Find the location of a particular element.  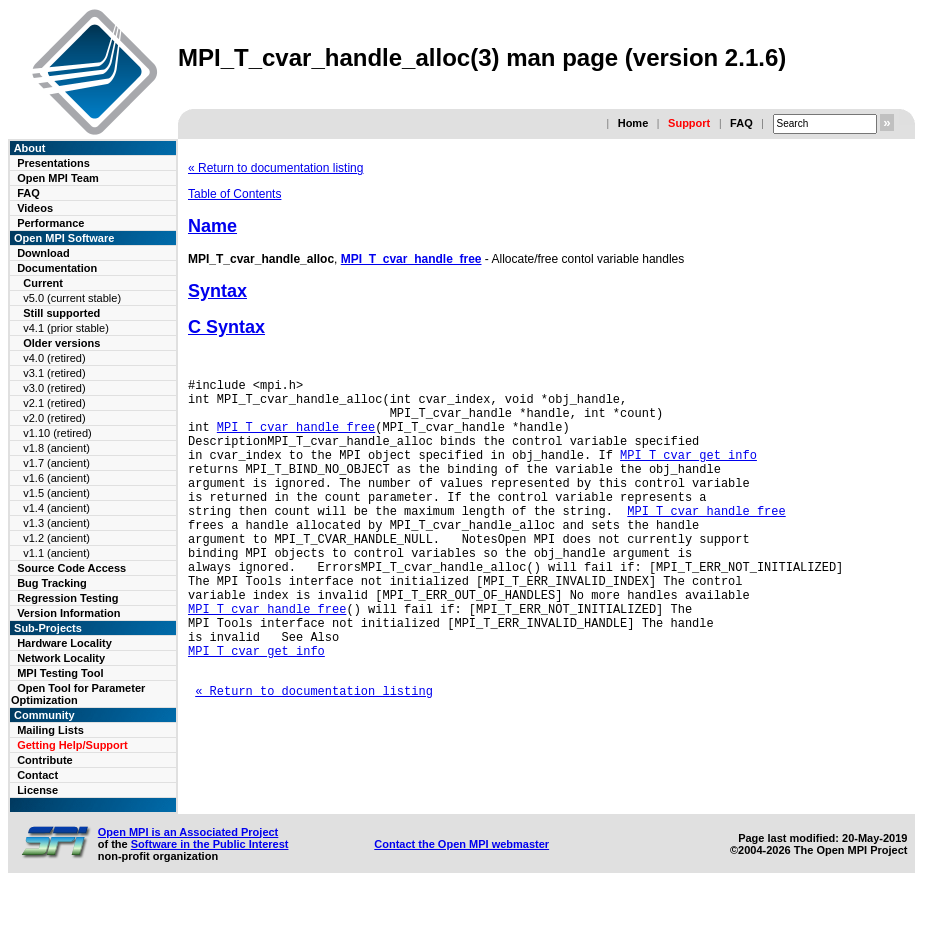

v4.0 (retired) is located at coordinates (54, 358).